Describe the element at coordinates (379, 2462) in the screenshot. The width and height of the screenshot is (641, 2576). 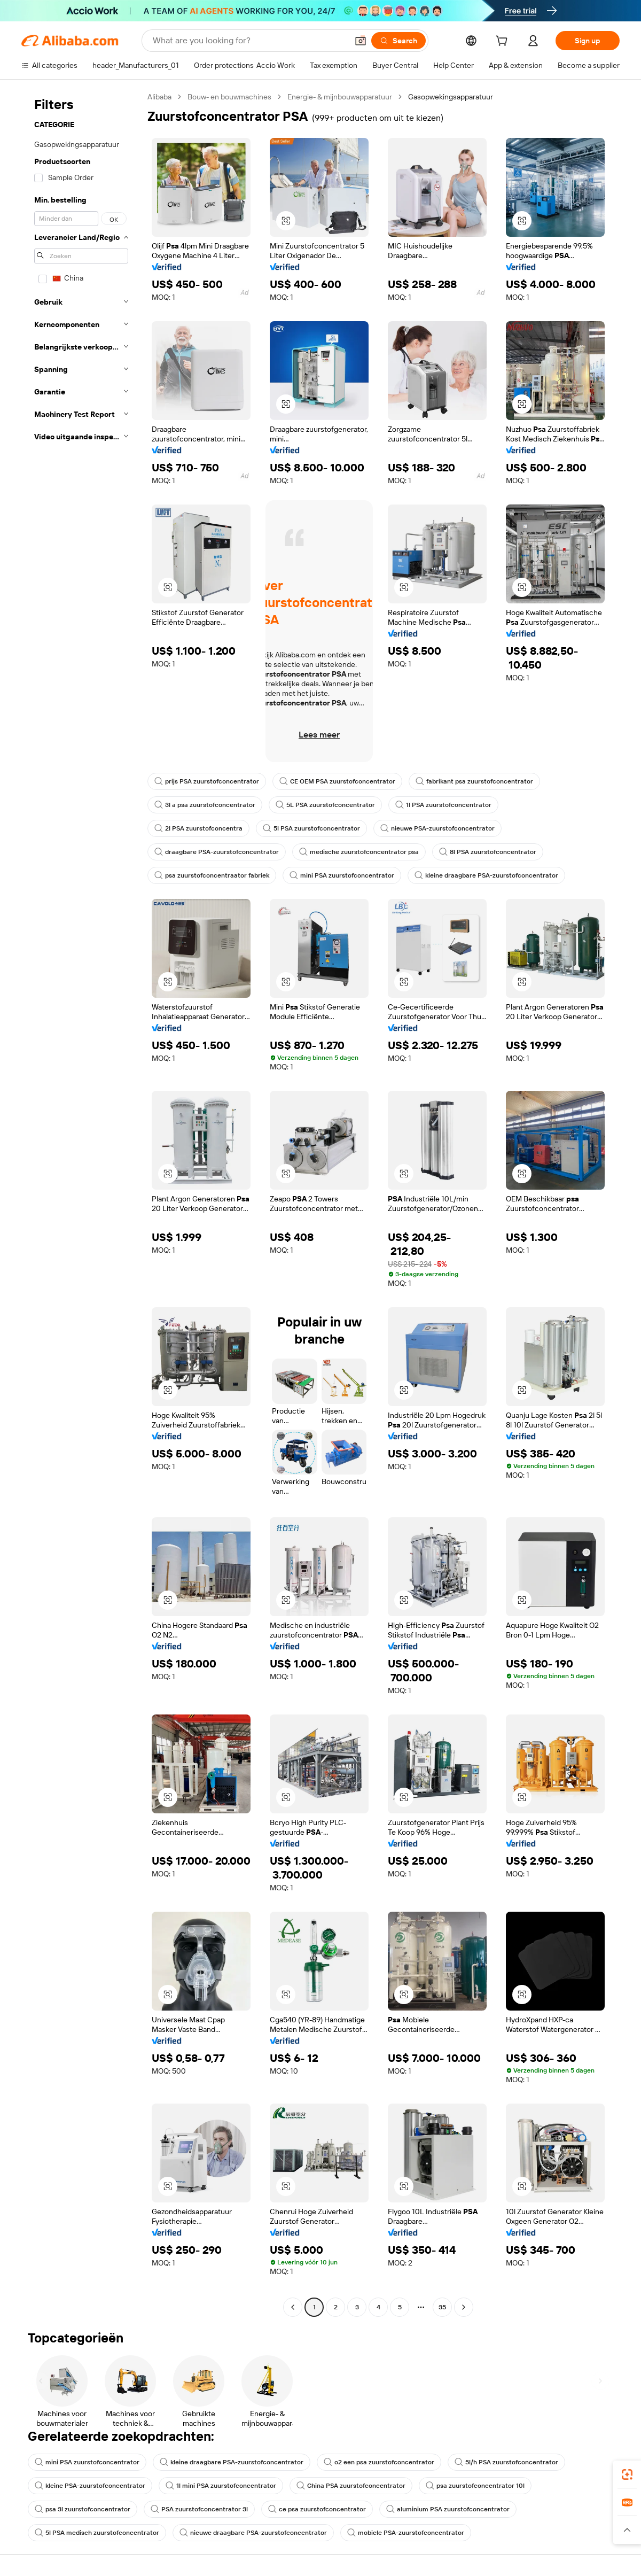
I see `o2 een psa zuurstofconcentrator` at that location.